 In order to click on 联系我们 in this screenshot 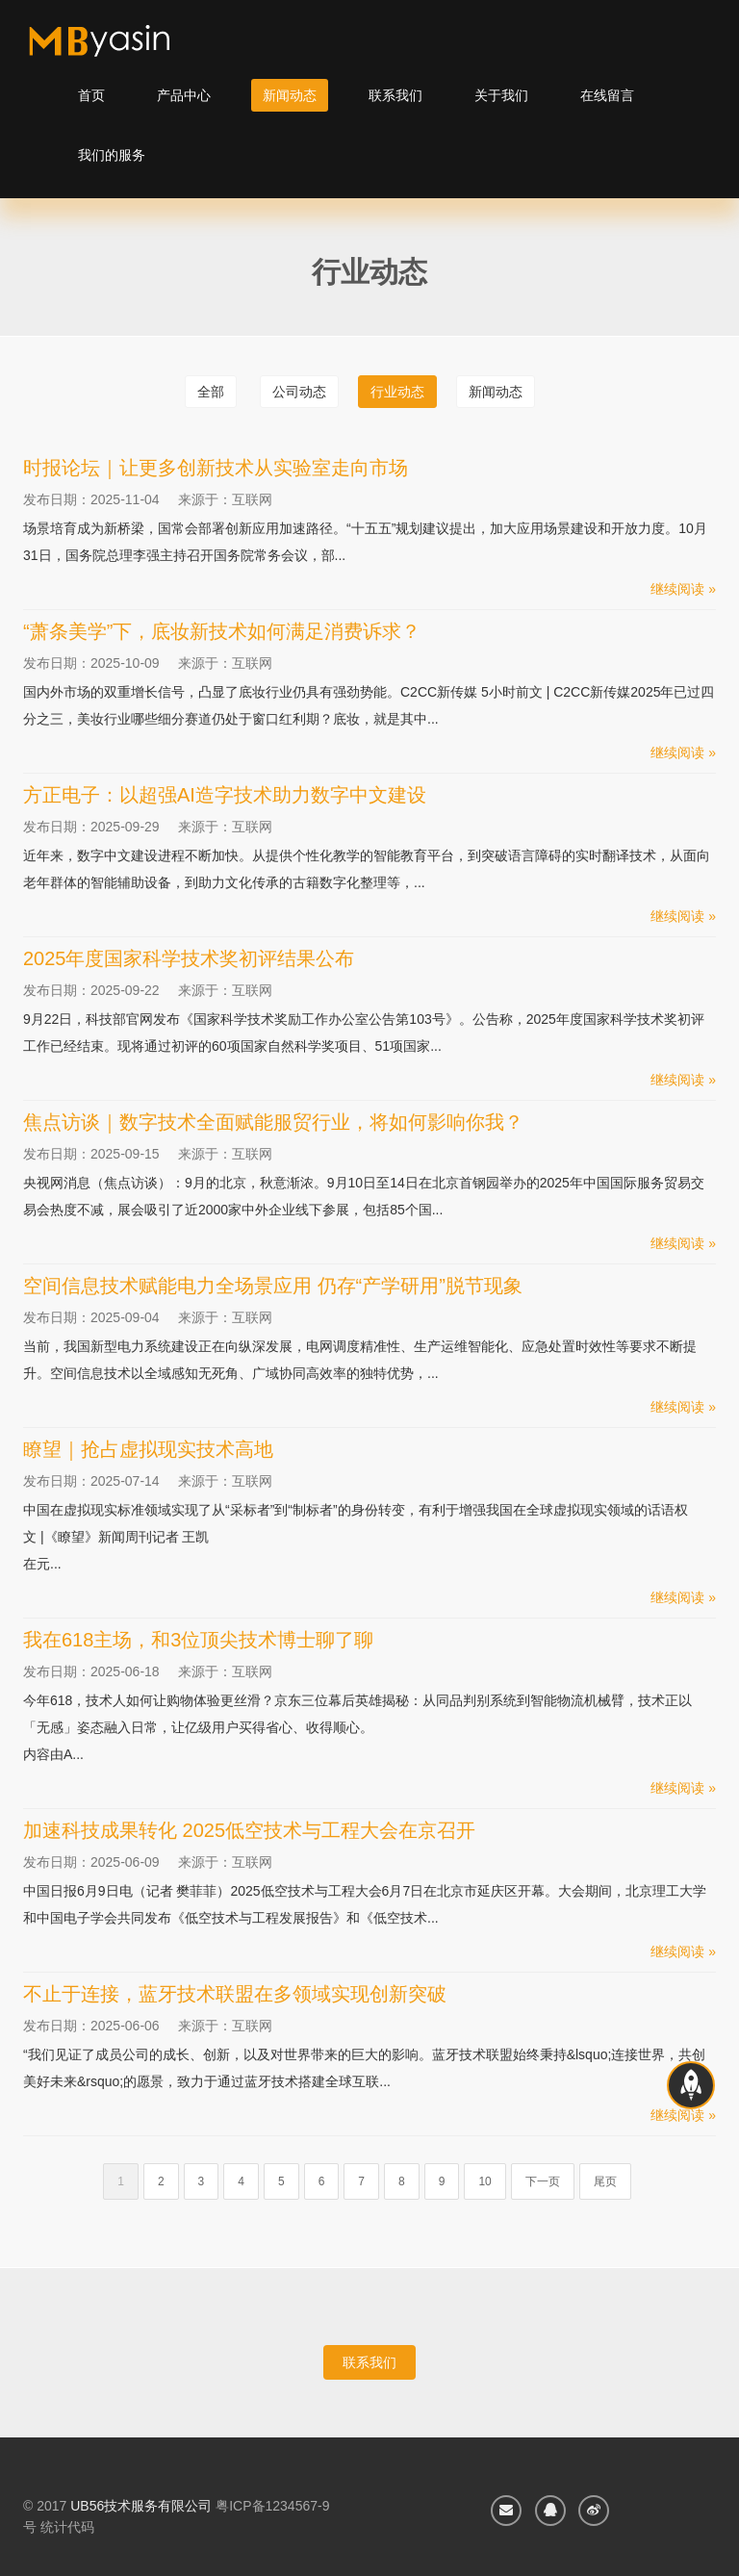, I will do `click(395, 95)`.